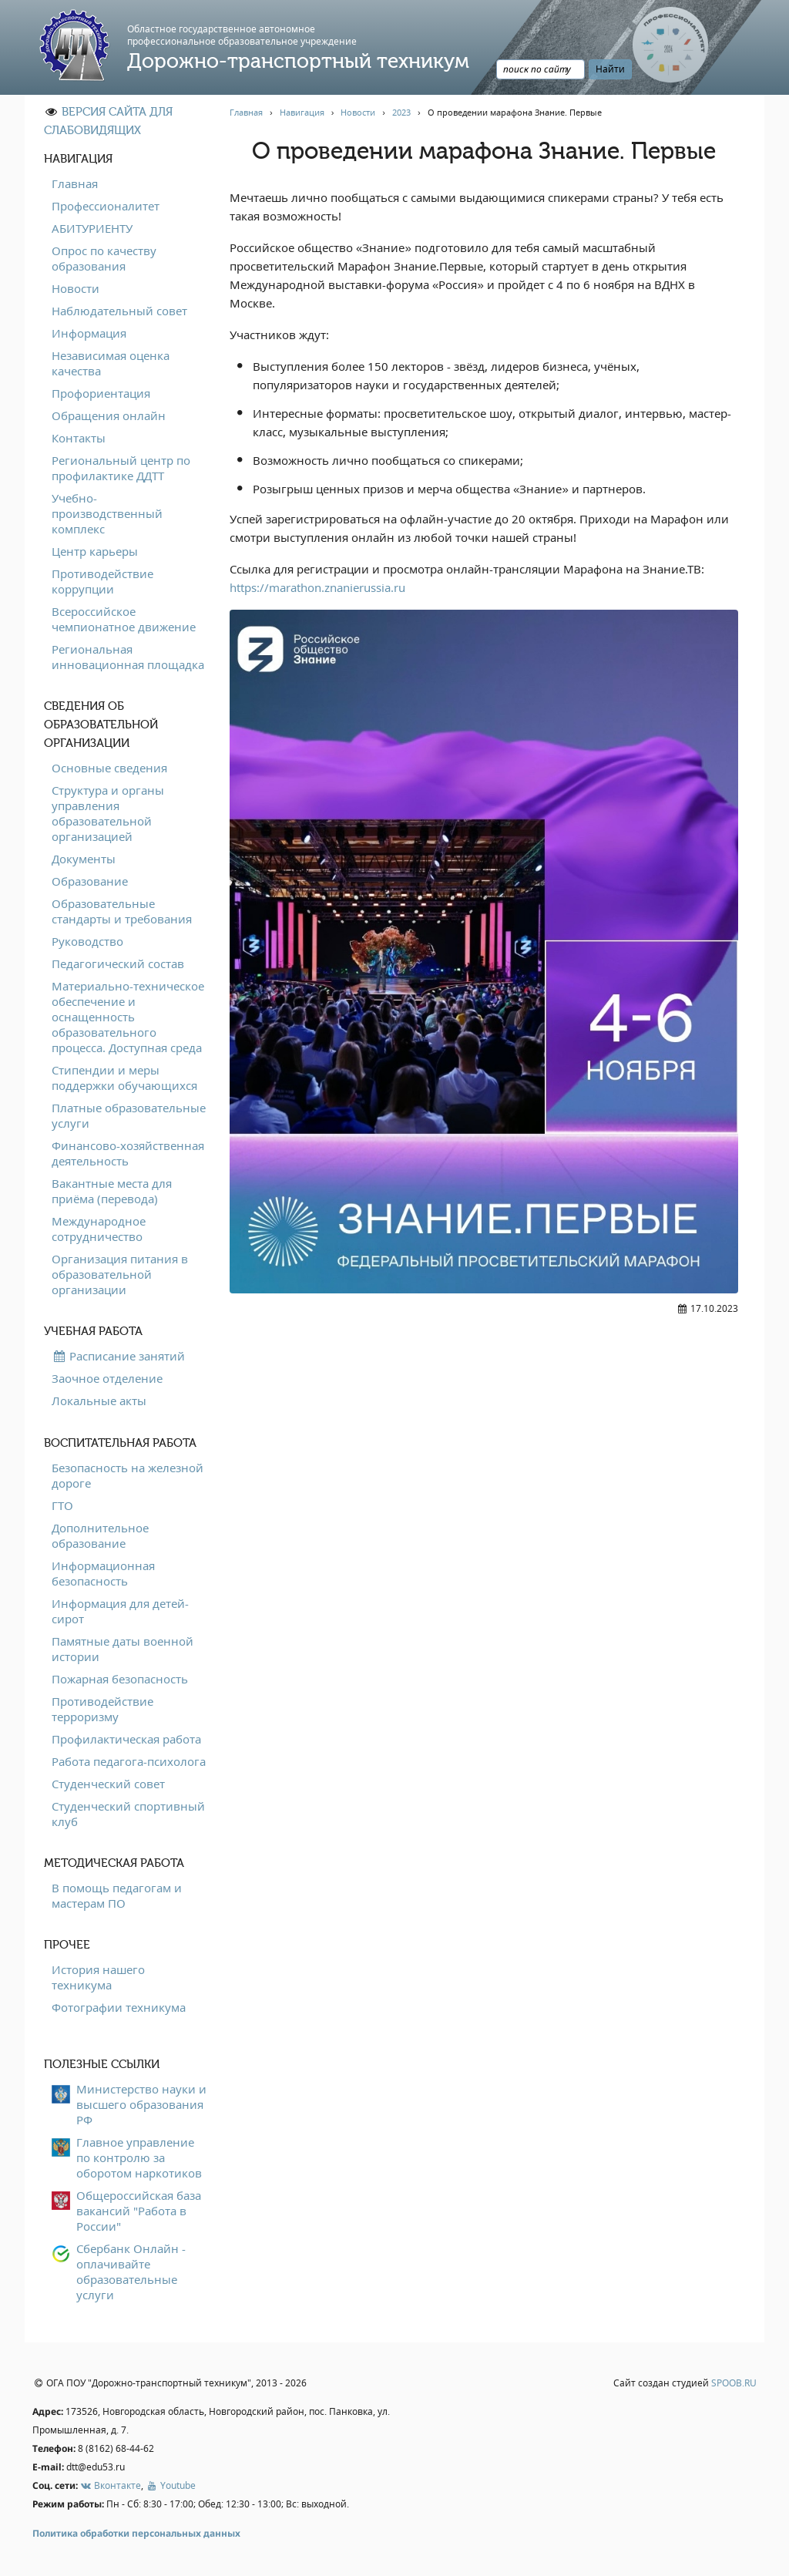 This screenshot has height=2576, width=789. I want to click on История нашего техникума, so click(98, 1977).